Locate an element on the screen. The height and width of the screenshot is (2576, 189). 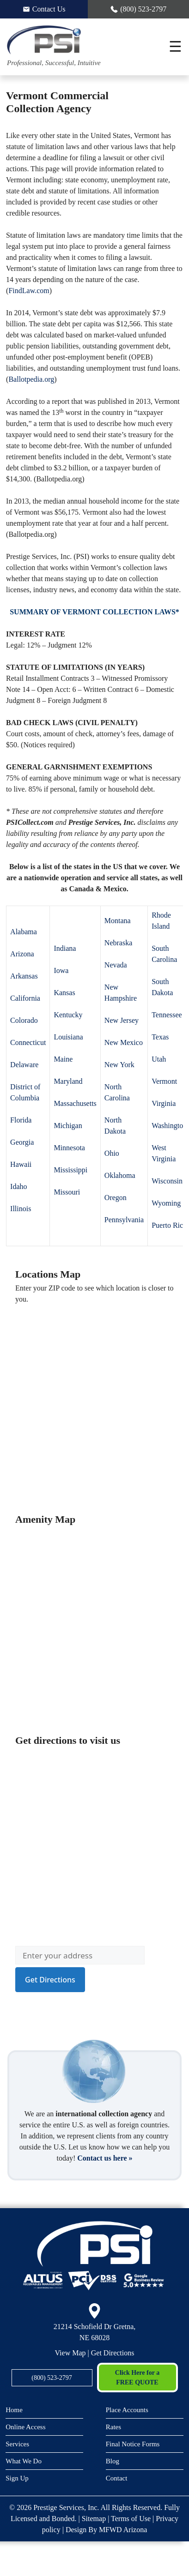
Florida is located at coordinates (20, 1120).